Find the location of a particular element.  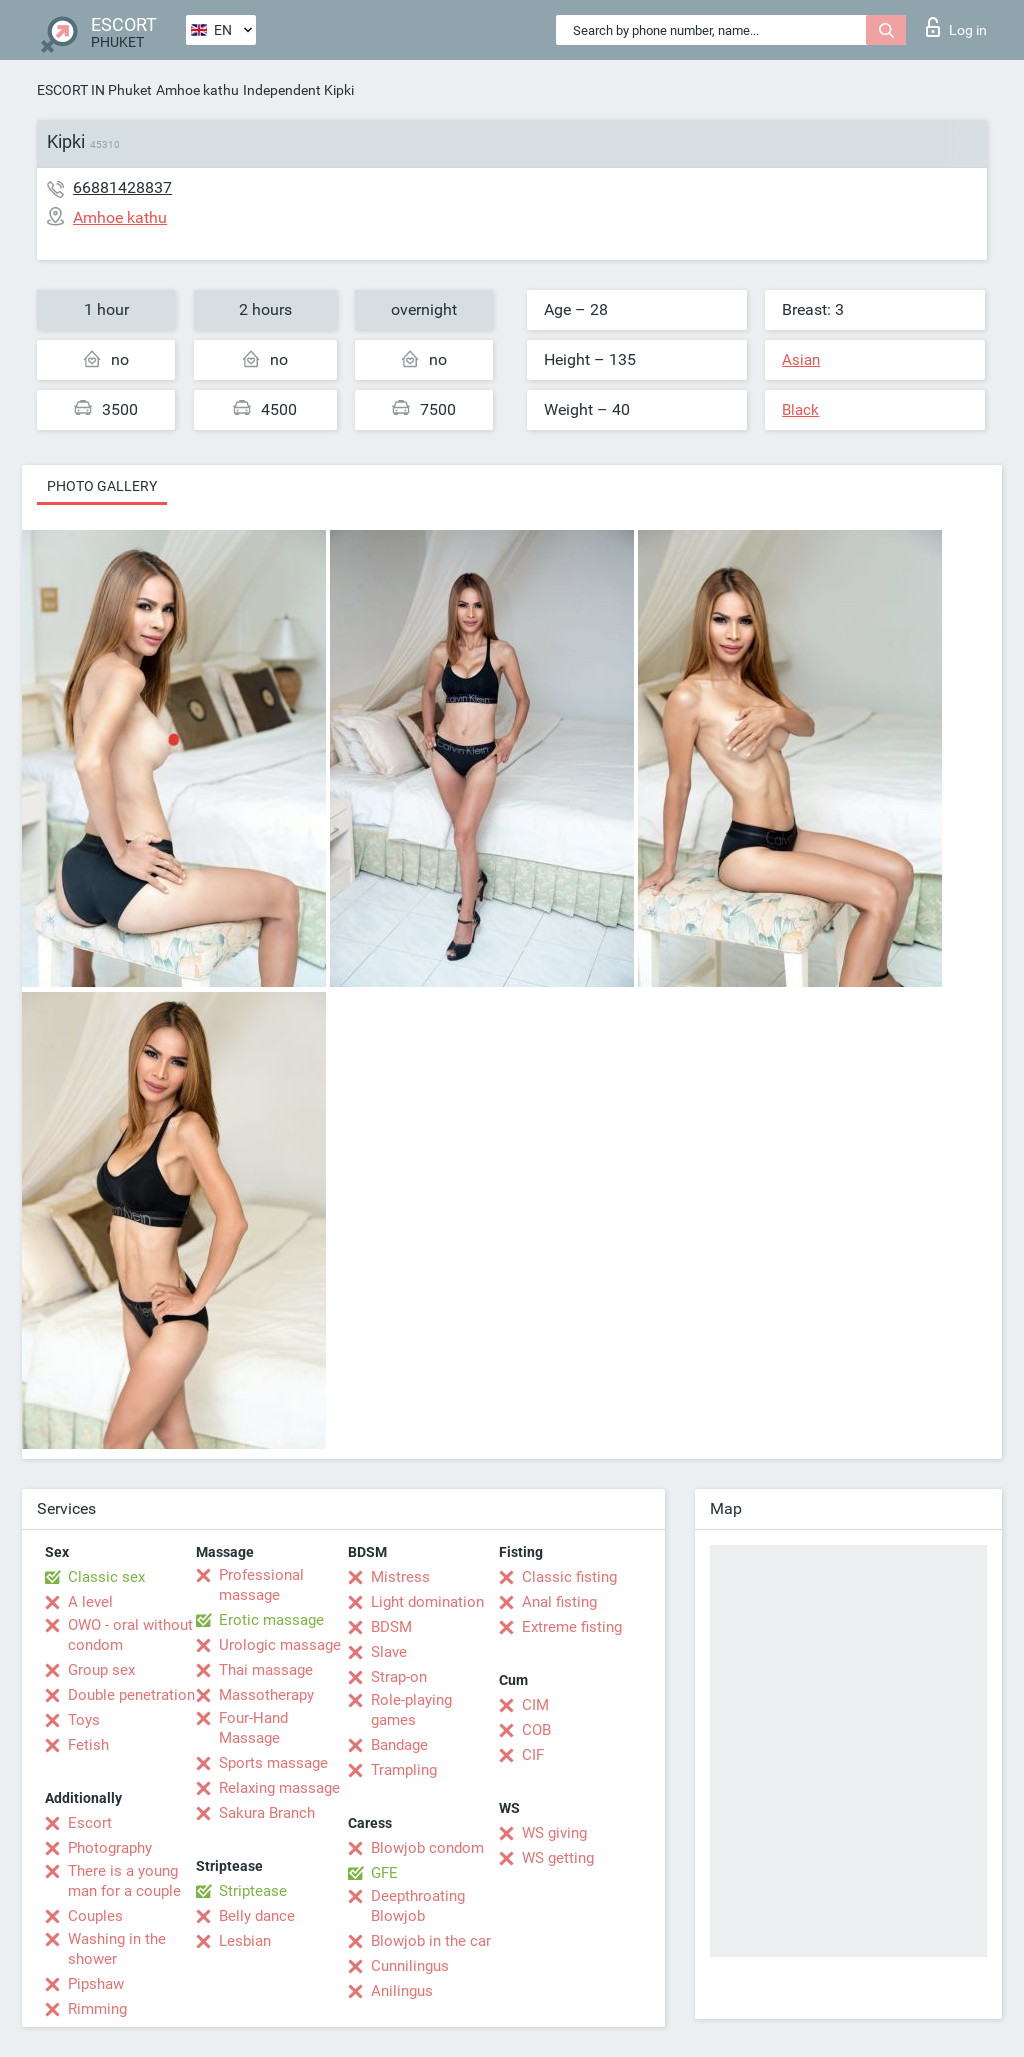

Lesbian is located at coordinates (245, 1941).